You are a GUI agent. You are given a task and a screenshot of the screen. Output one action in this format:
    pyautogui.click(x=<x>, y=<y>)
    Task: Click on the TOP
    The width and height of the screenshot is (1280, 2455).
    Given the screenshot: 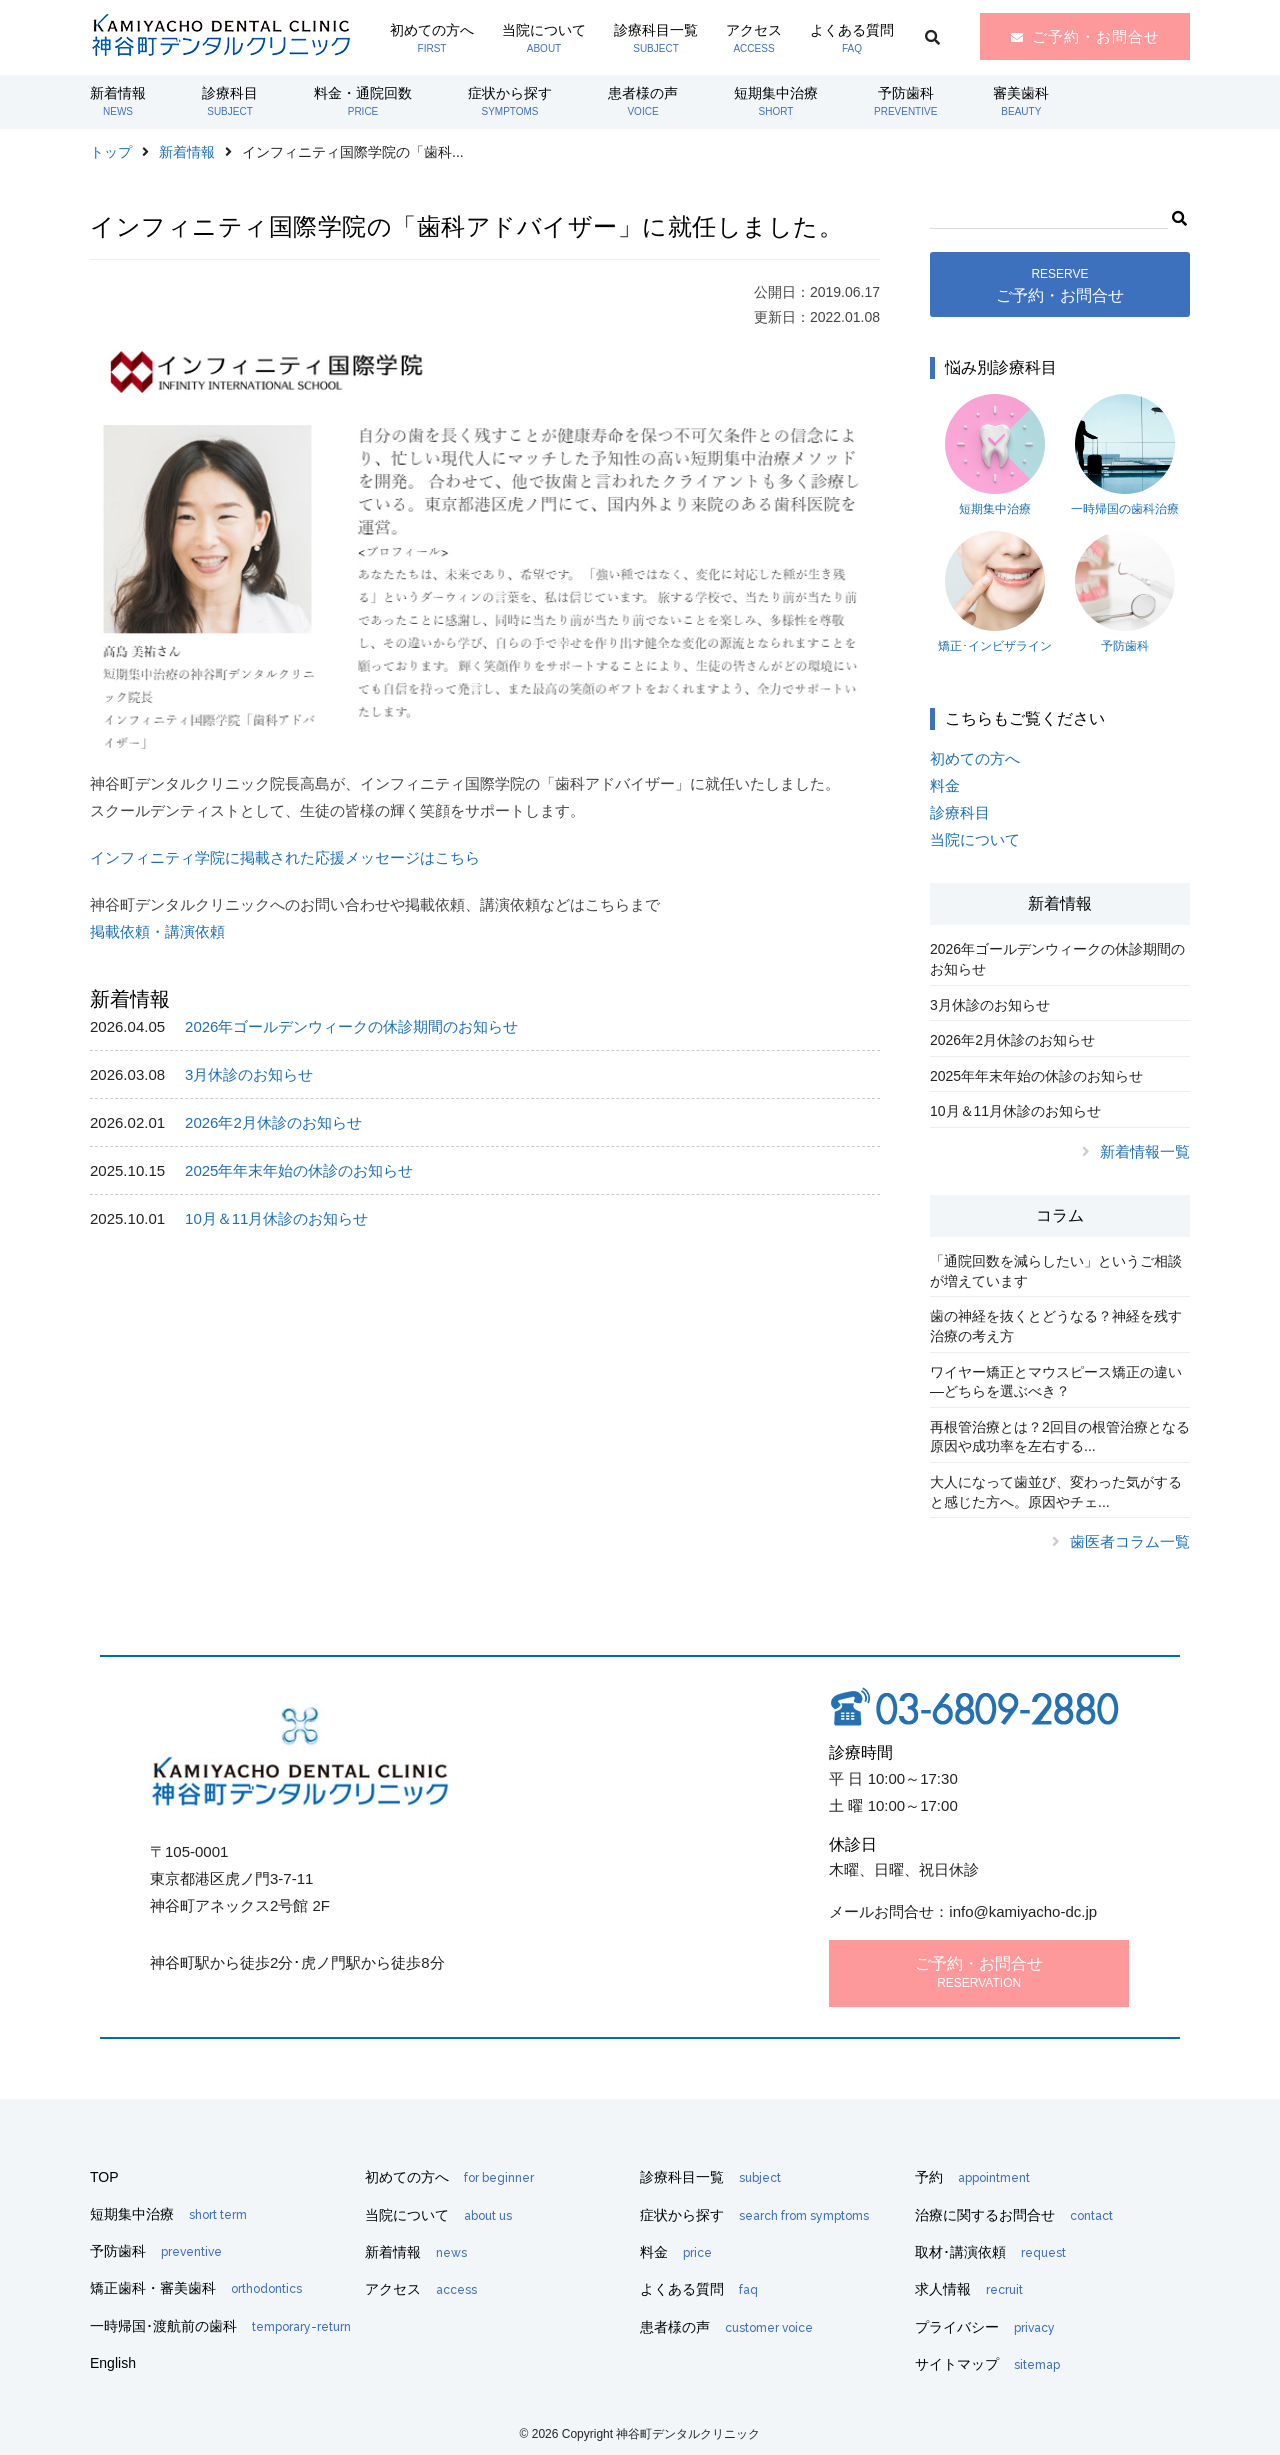 What is the action you would take?
    pyautogui.click(x=104, y=2177)
    